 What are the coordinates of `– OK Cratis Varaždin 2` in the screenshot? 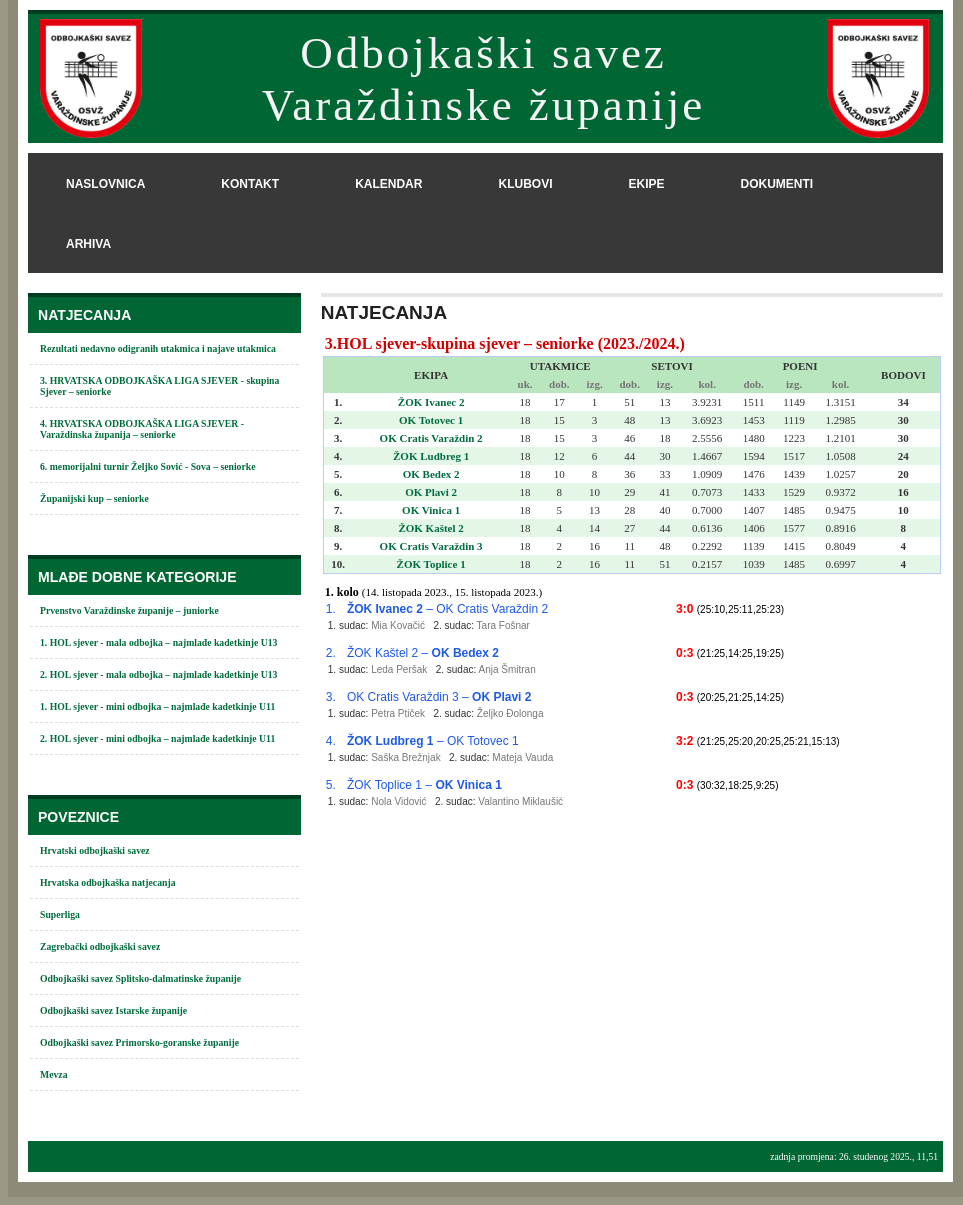 It's located at (447, 609).